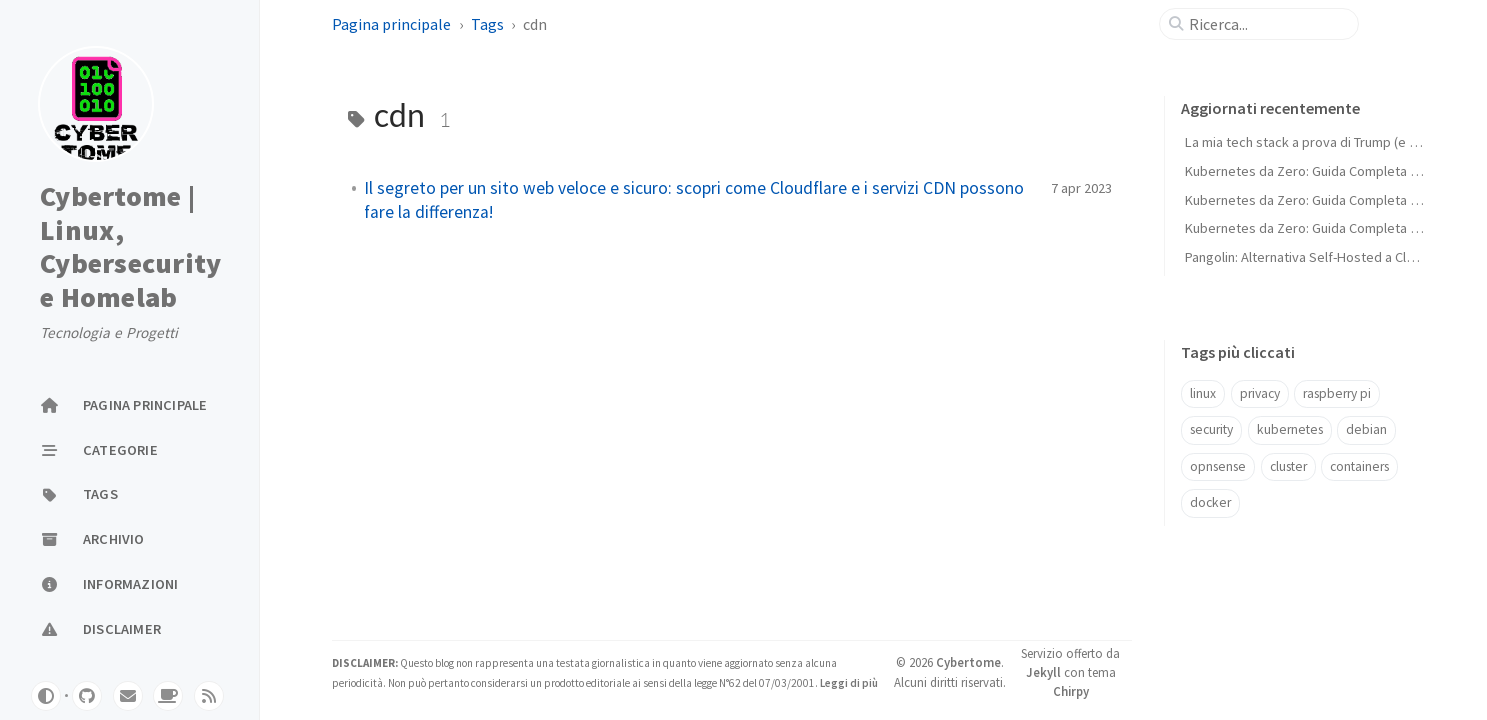 The image size is (1487, 720). Describe the element at coordinates (1071, 691) in the screenshot. I see `Chirpy` at that location.